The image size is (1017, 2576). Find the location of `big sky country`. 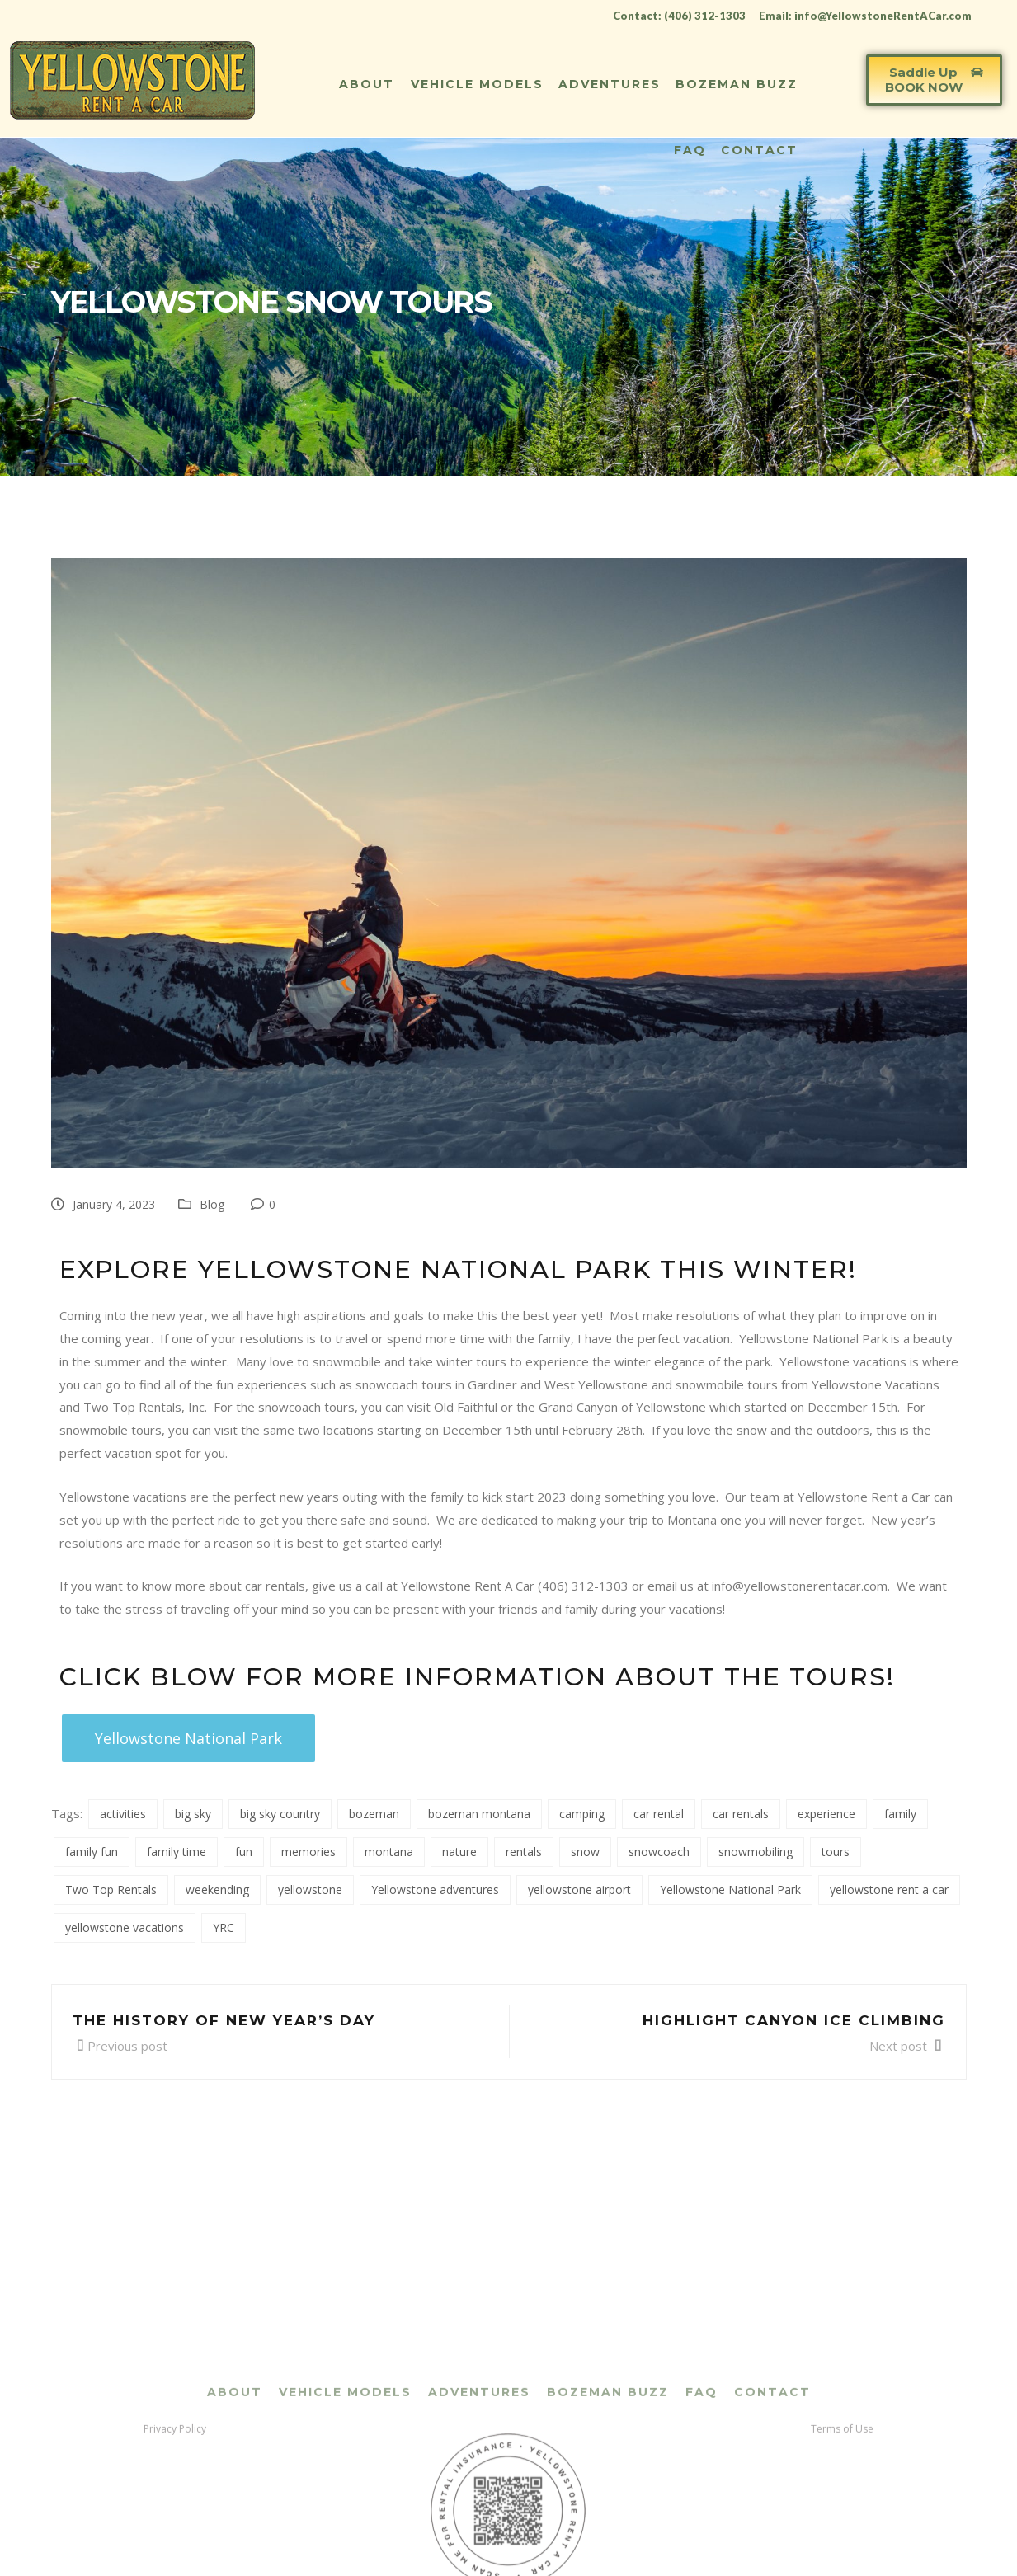

big sky country is located at coordinates (280, 1814).